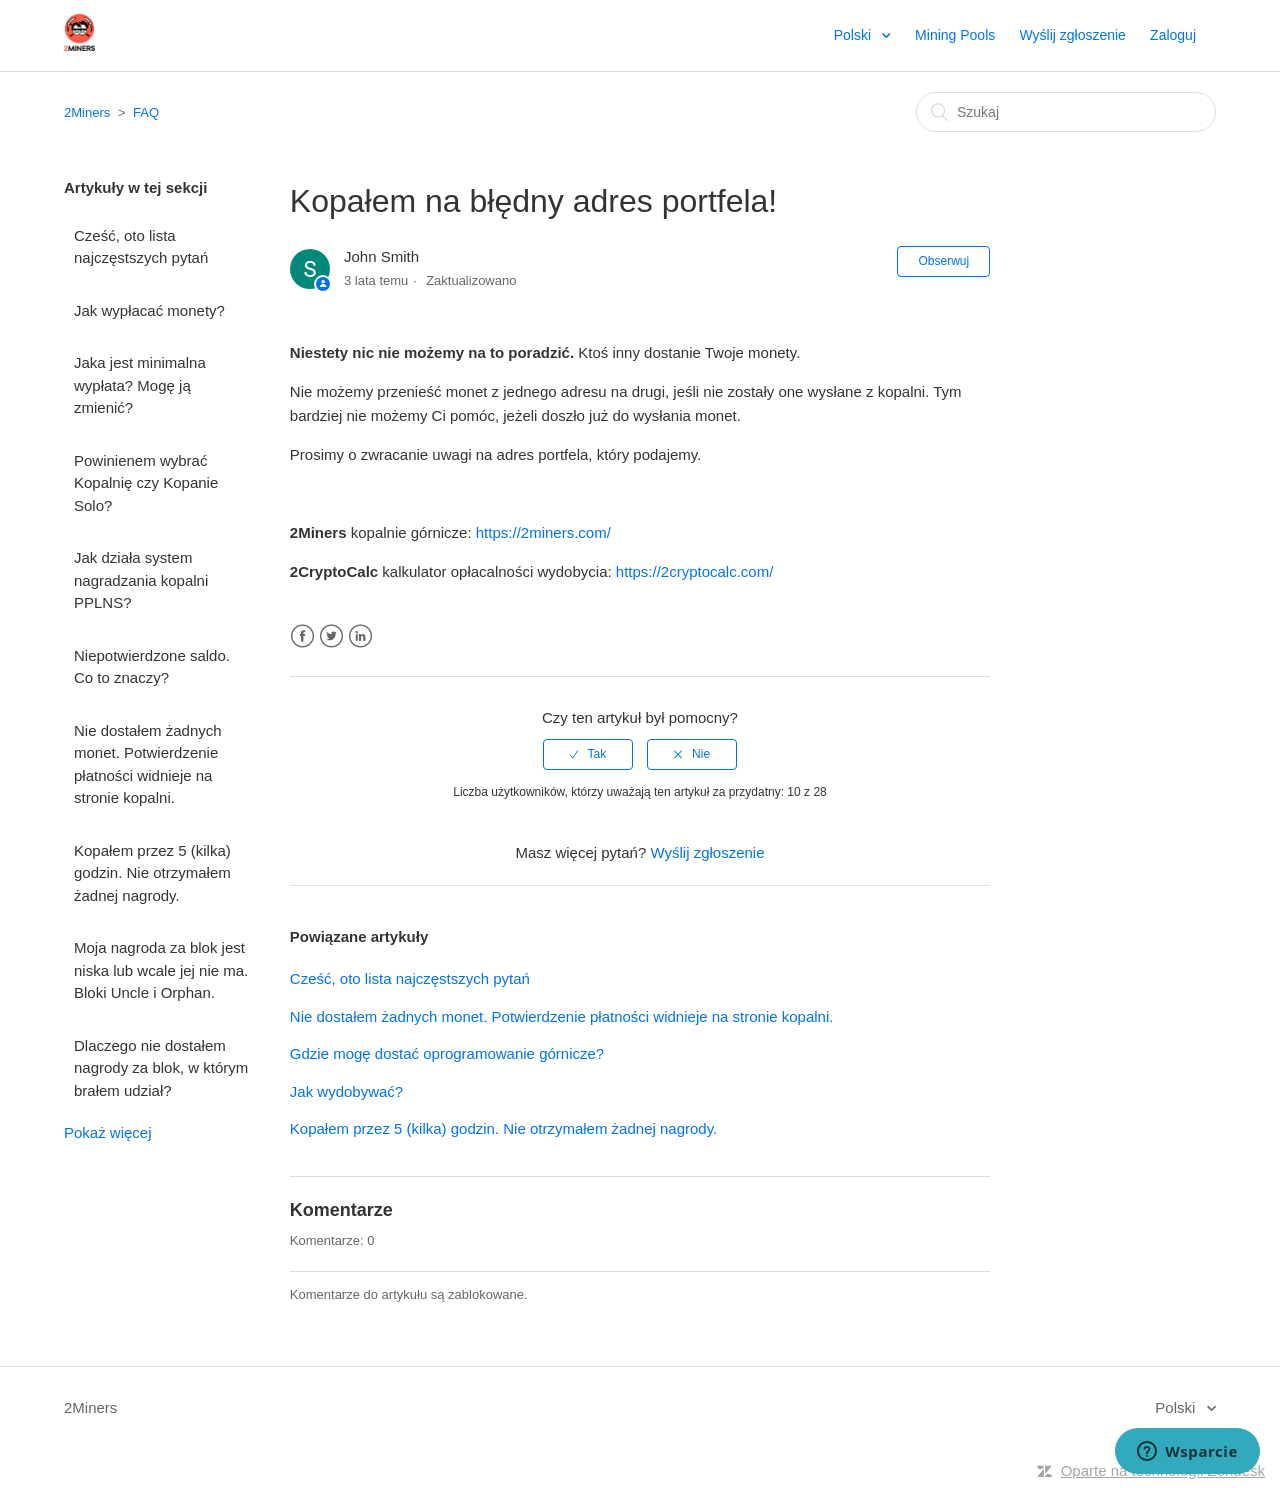 This screenshot has width=1280, height=1488. What do you see at coordinates (955, 35) in the screenshot?
I see `Mining Pools` at bounding box center [955, 35].